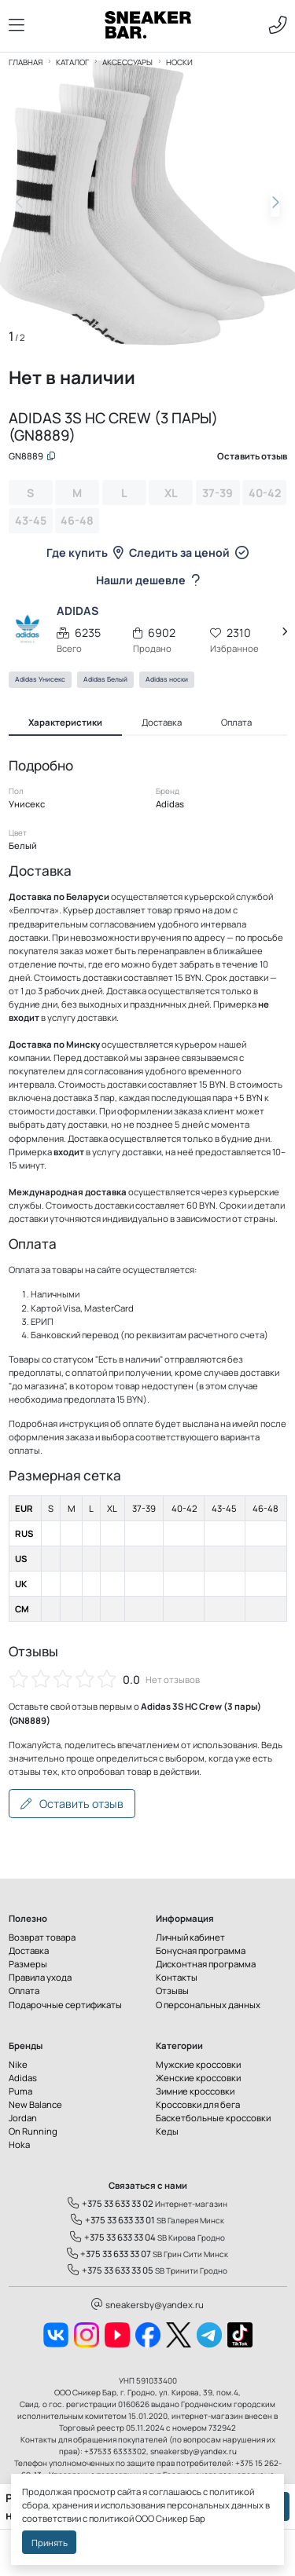 Image resolution: width=295 pixels, height=2576 pixels. What do you see at coordinates (72, 62) in the screenshot?
I see `Каталог` at bounding box center [72, 62].